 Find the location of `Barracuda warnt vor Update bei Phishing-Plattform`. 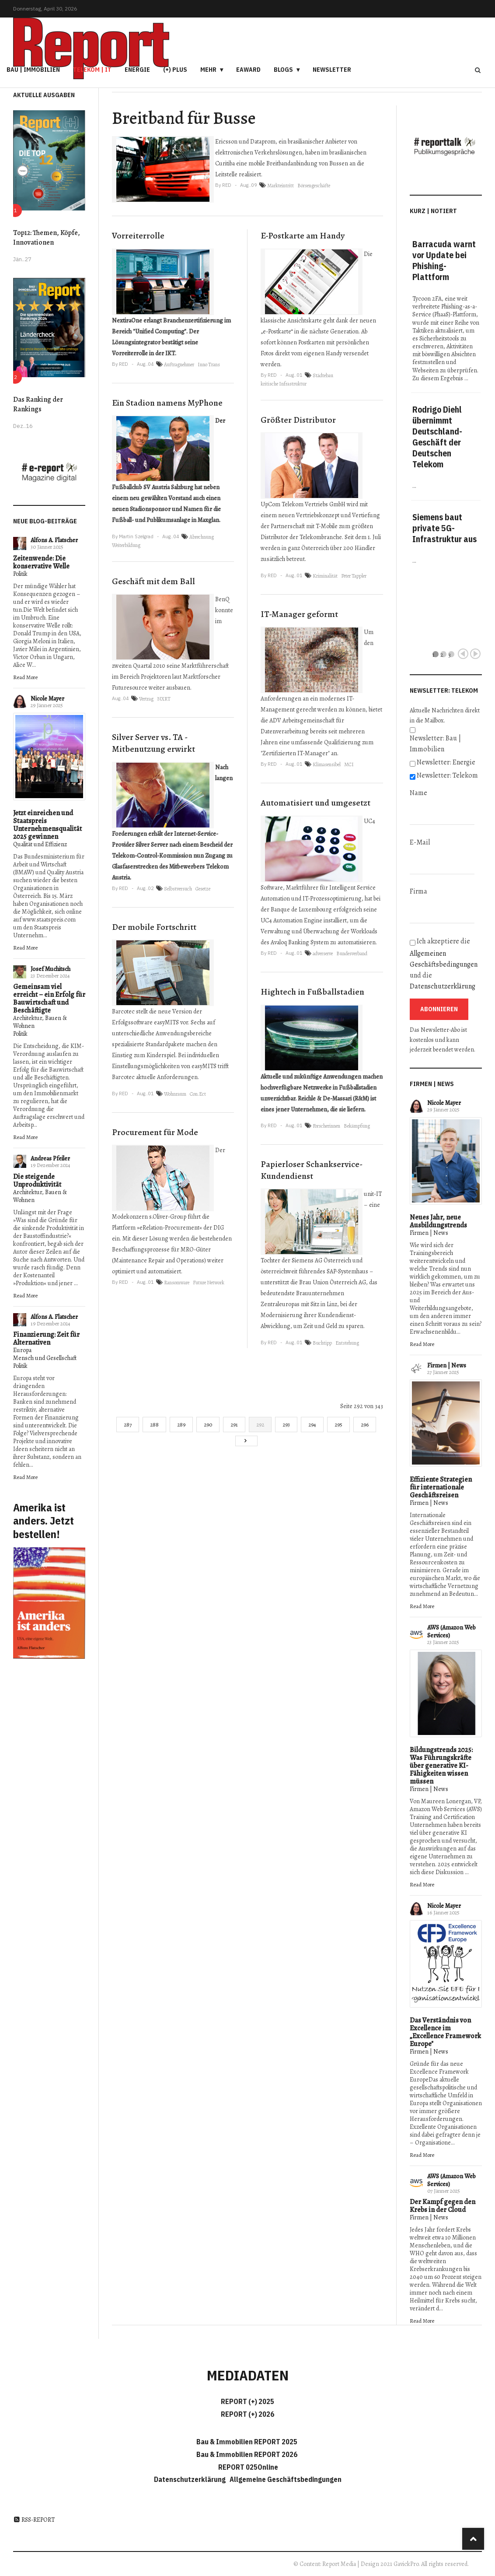

Barracuda warnt vor Update bei Phishing-Plattform is located at coordinates (444, 260).